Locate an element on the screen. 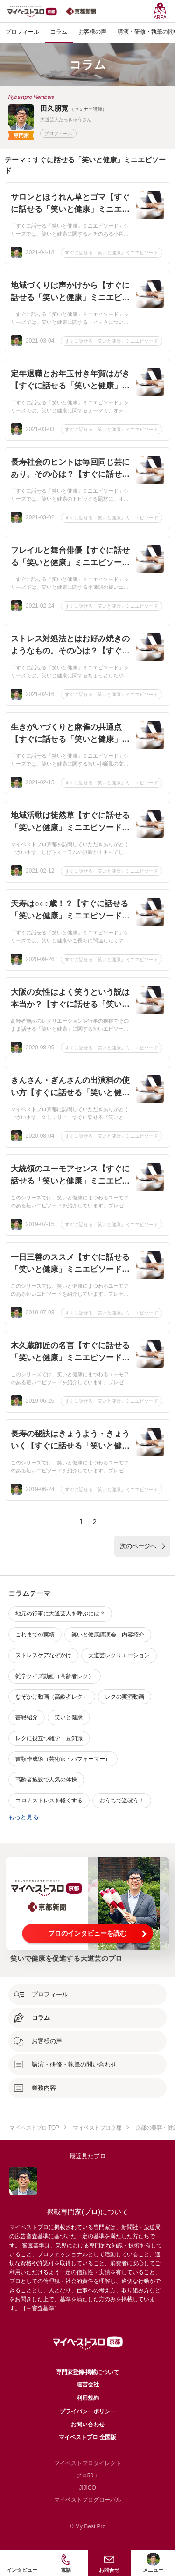 The image size is (175, 2576). コロナストレスを軽くする is located at coordinates (49, 1800).